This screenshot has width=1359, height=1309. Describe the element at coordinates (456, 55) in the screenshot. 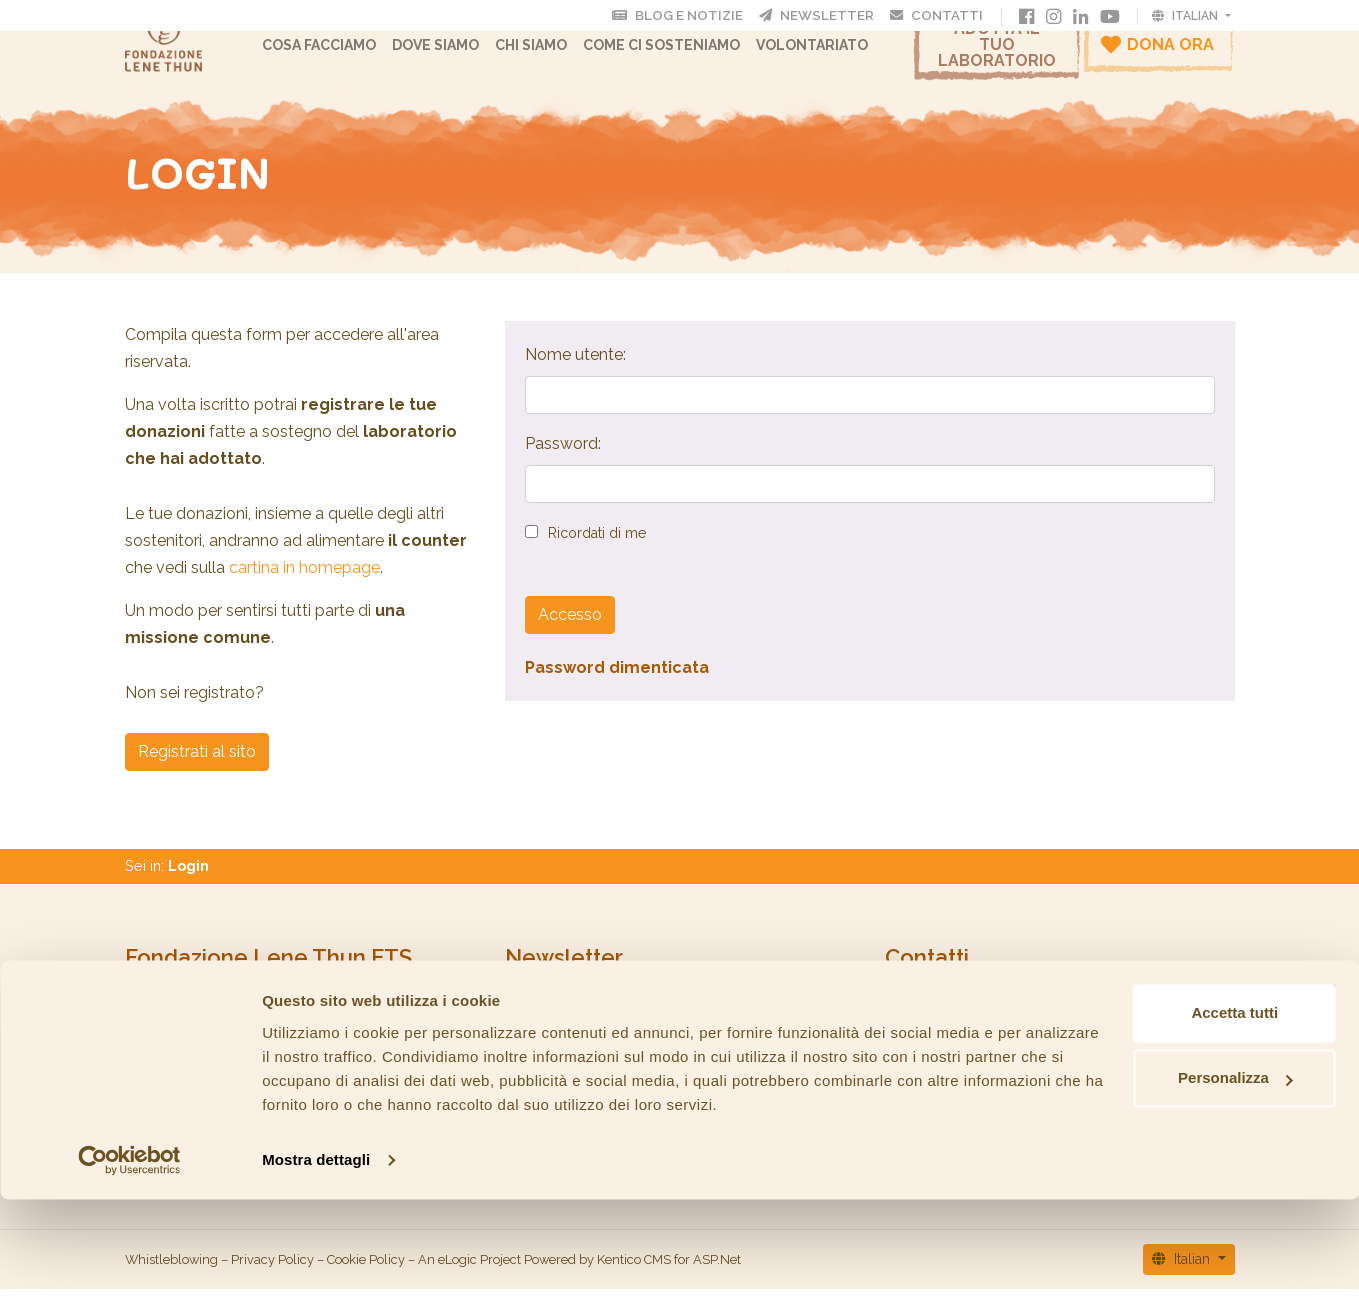

I see `Dove Siamo` at that location.